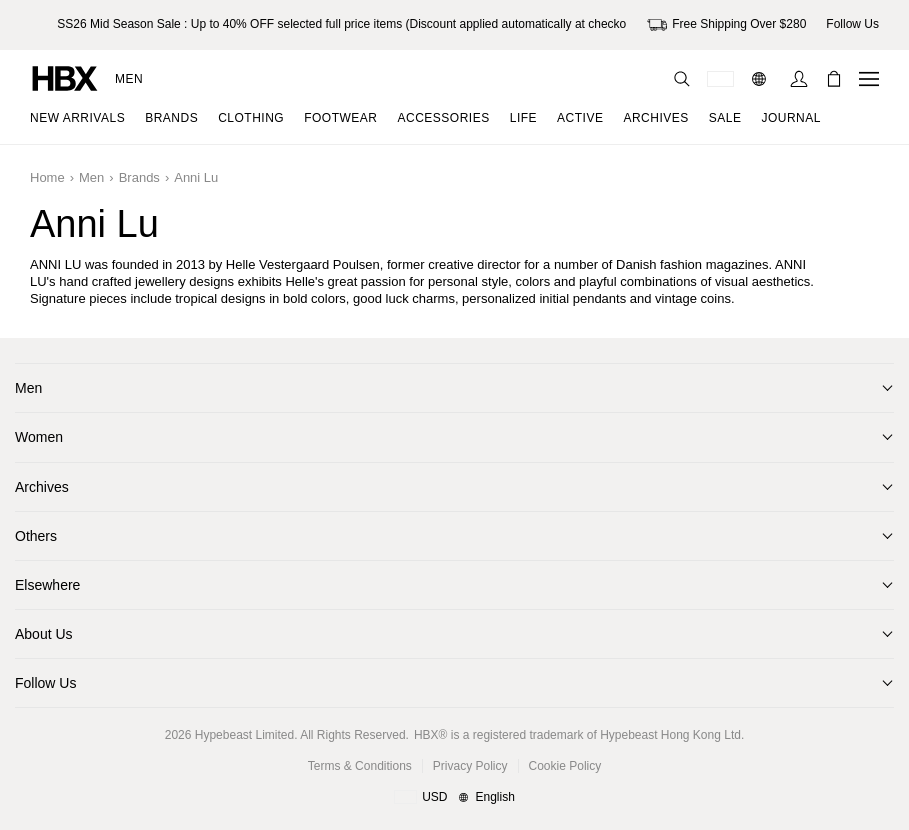 The height and width of the screenshot is (830, 909). I want to click on Free Shipping Over $280, so click(726, 25).